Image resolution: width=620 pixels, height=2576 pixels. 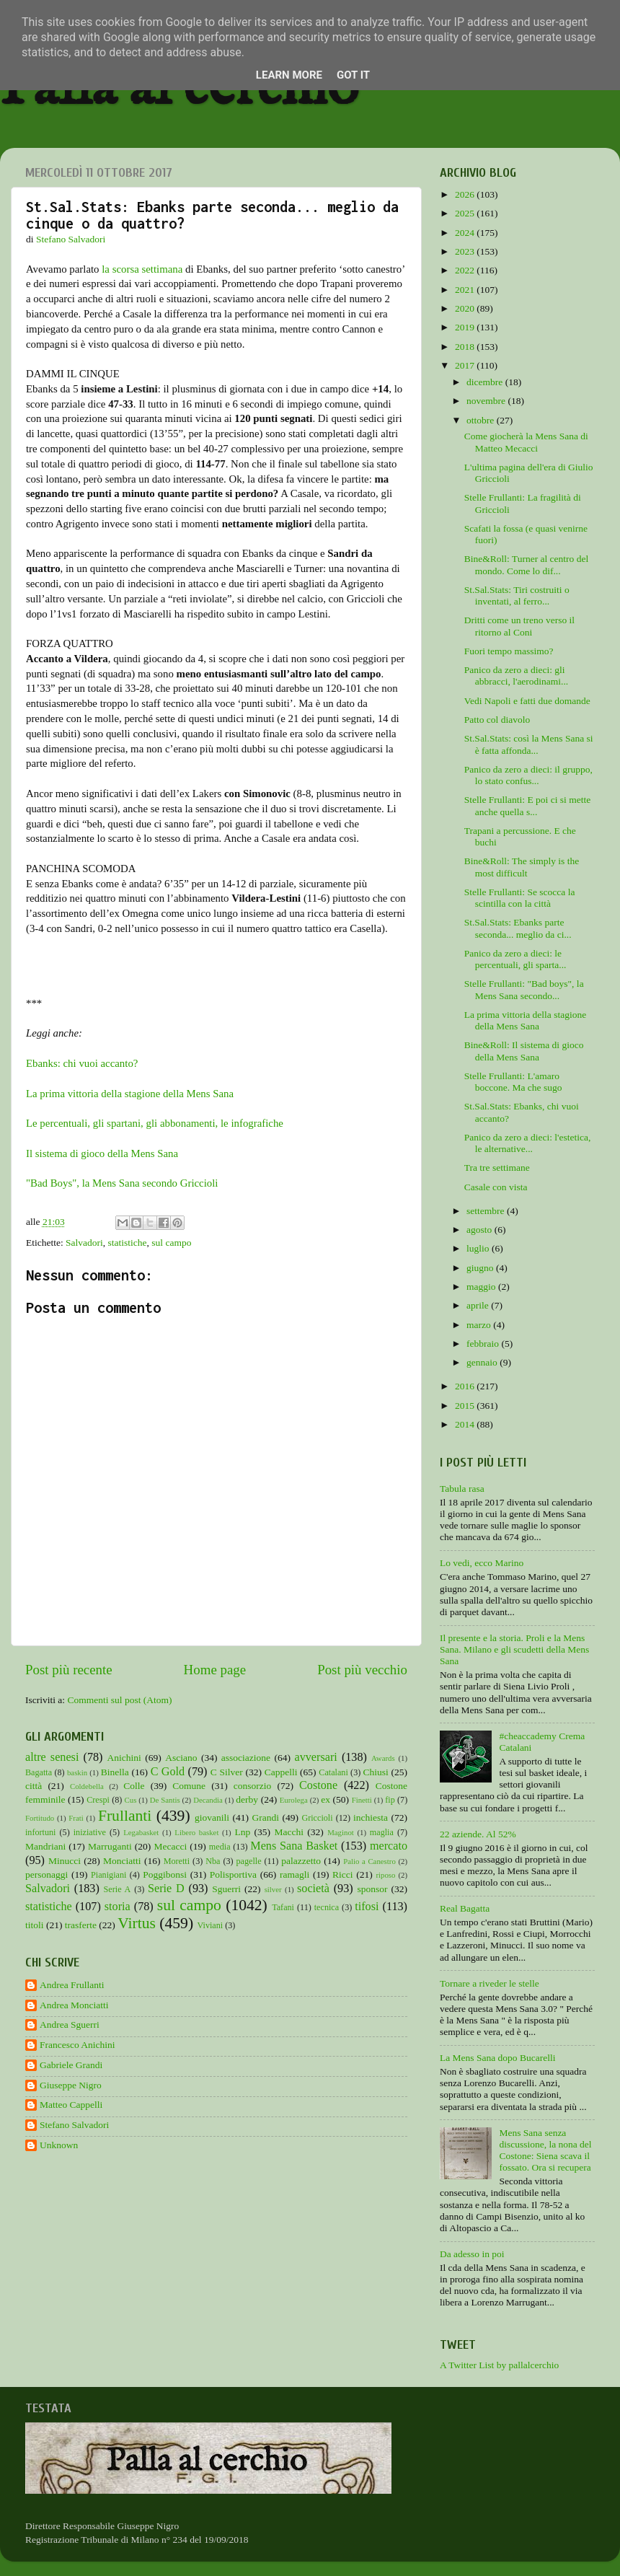 What do you see at coordinates (522, 867) in the screenshot?
I see `Bine&Roll: The simply is the most difficult` at bounding box center [522, 867].